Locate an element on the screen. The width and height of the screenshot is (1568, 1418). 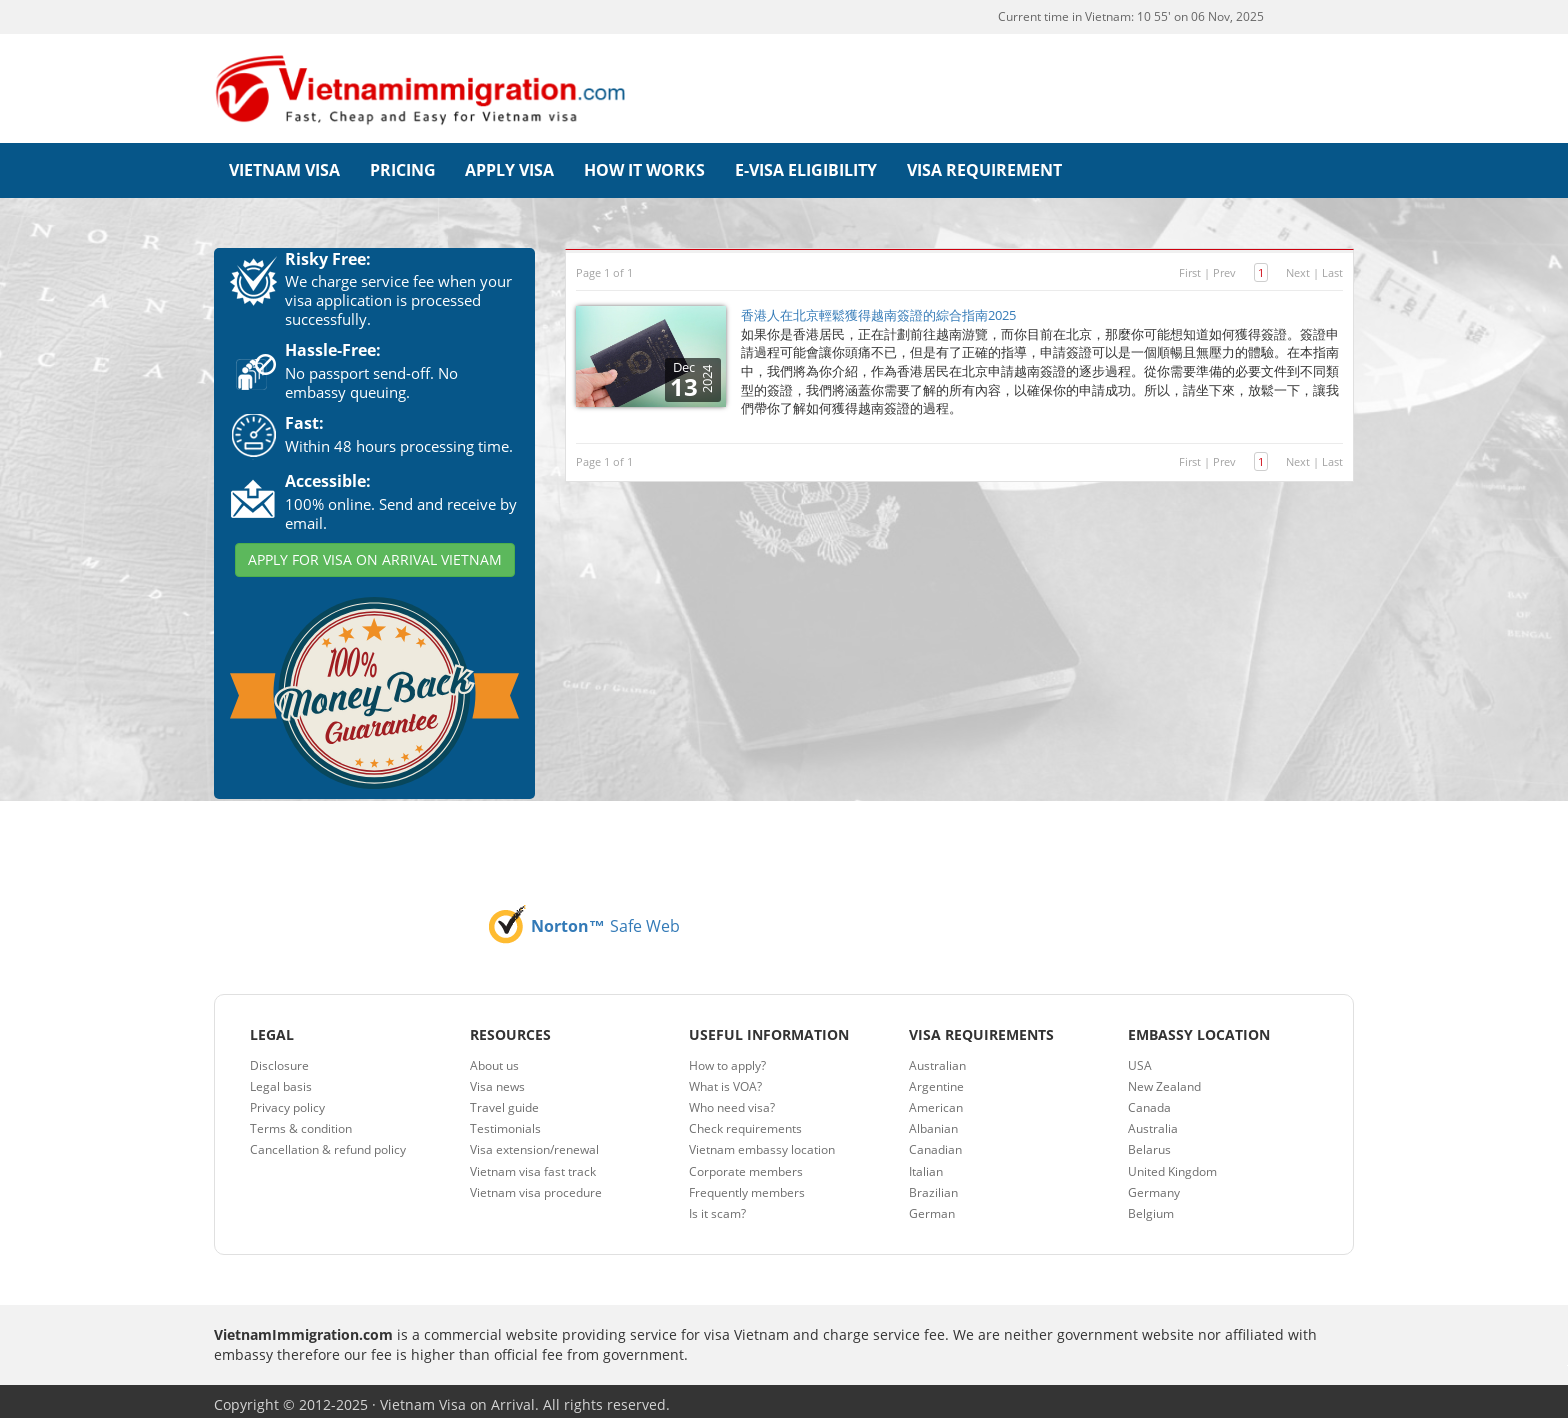
Frequently members is located at coordinates (747, 1184).